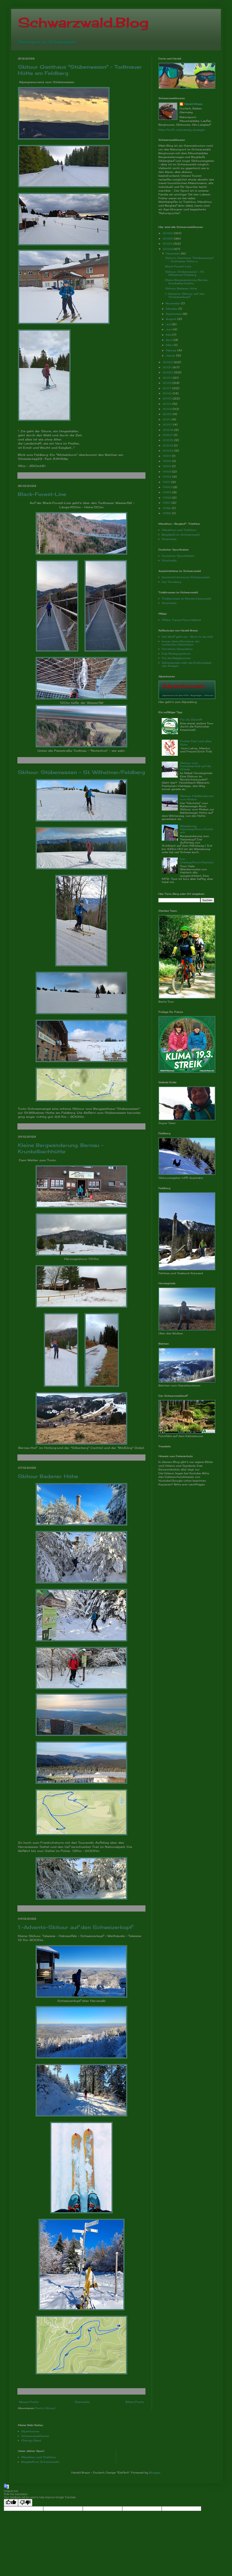  Describe the element at coordinates (167, 471) in the screenshot. I see `1993` at that location.